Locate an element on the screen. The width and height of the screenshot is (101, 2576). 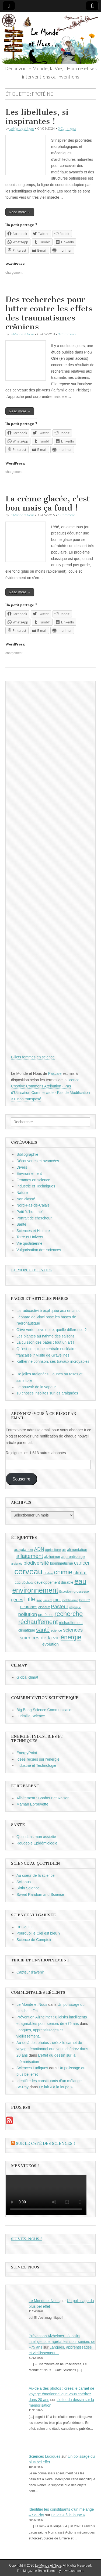
0 Comments is located at coordinates (67, 128).